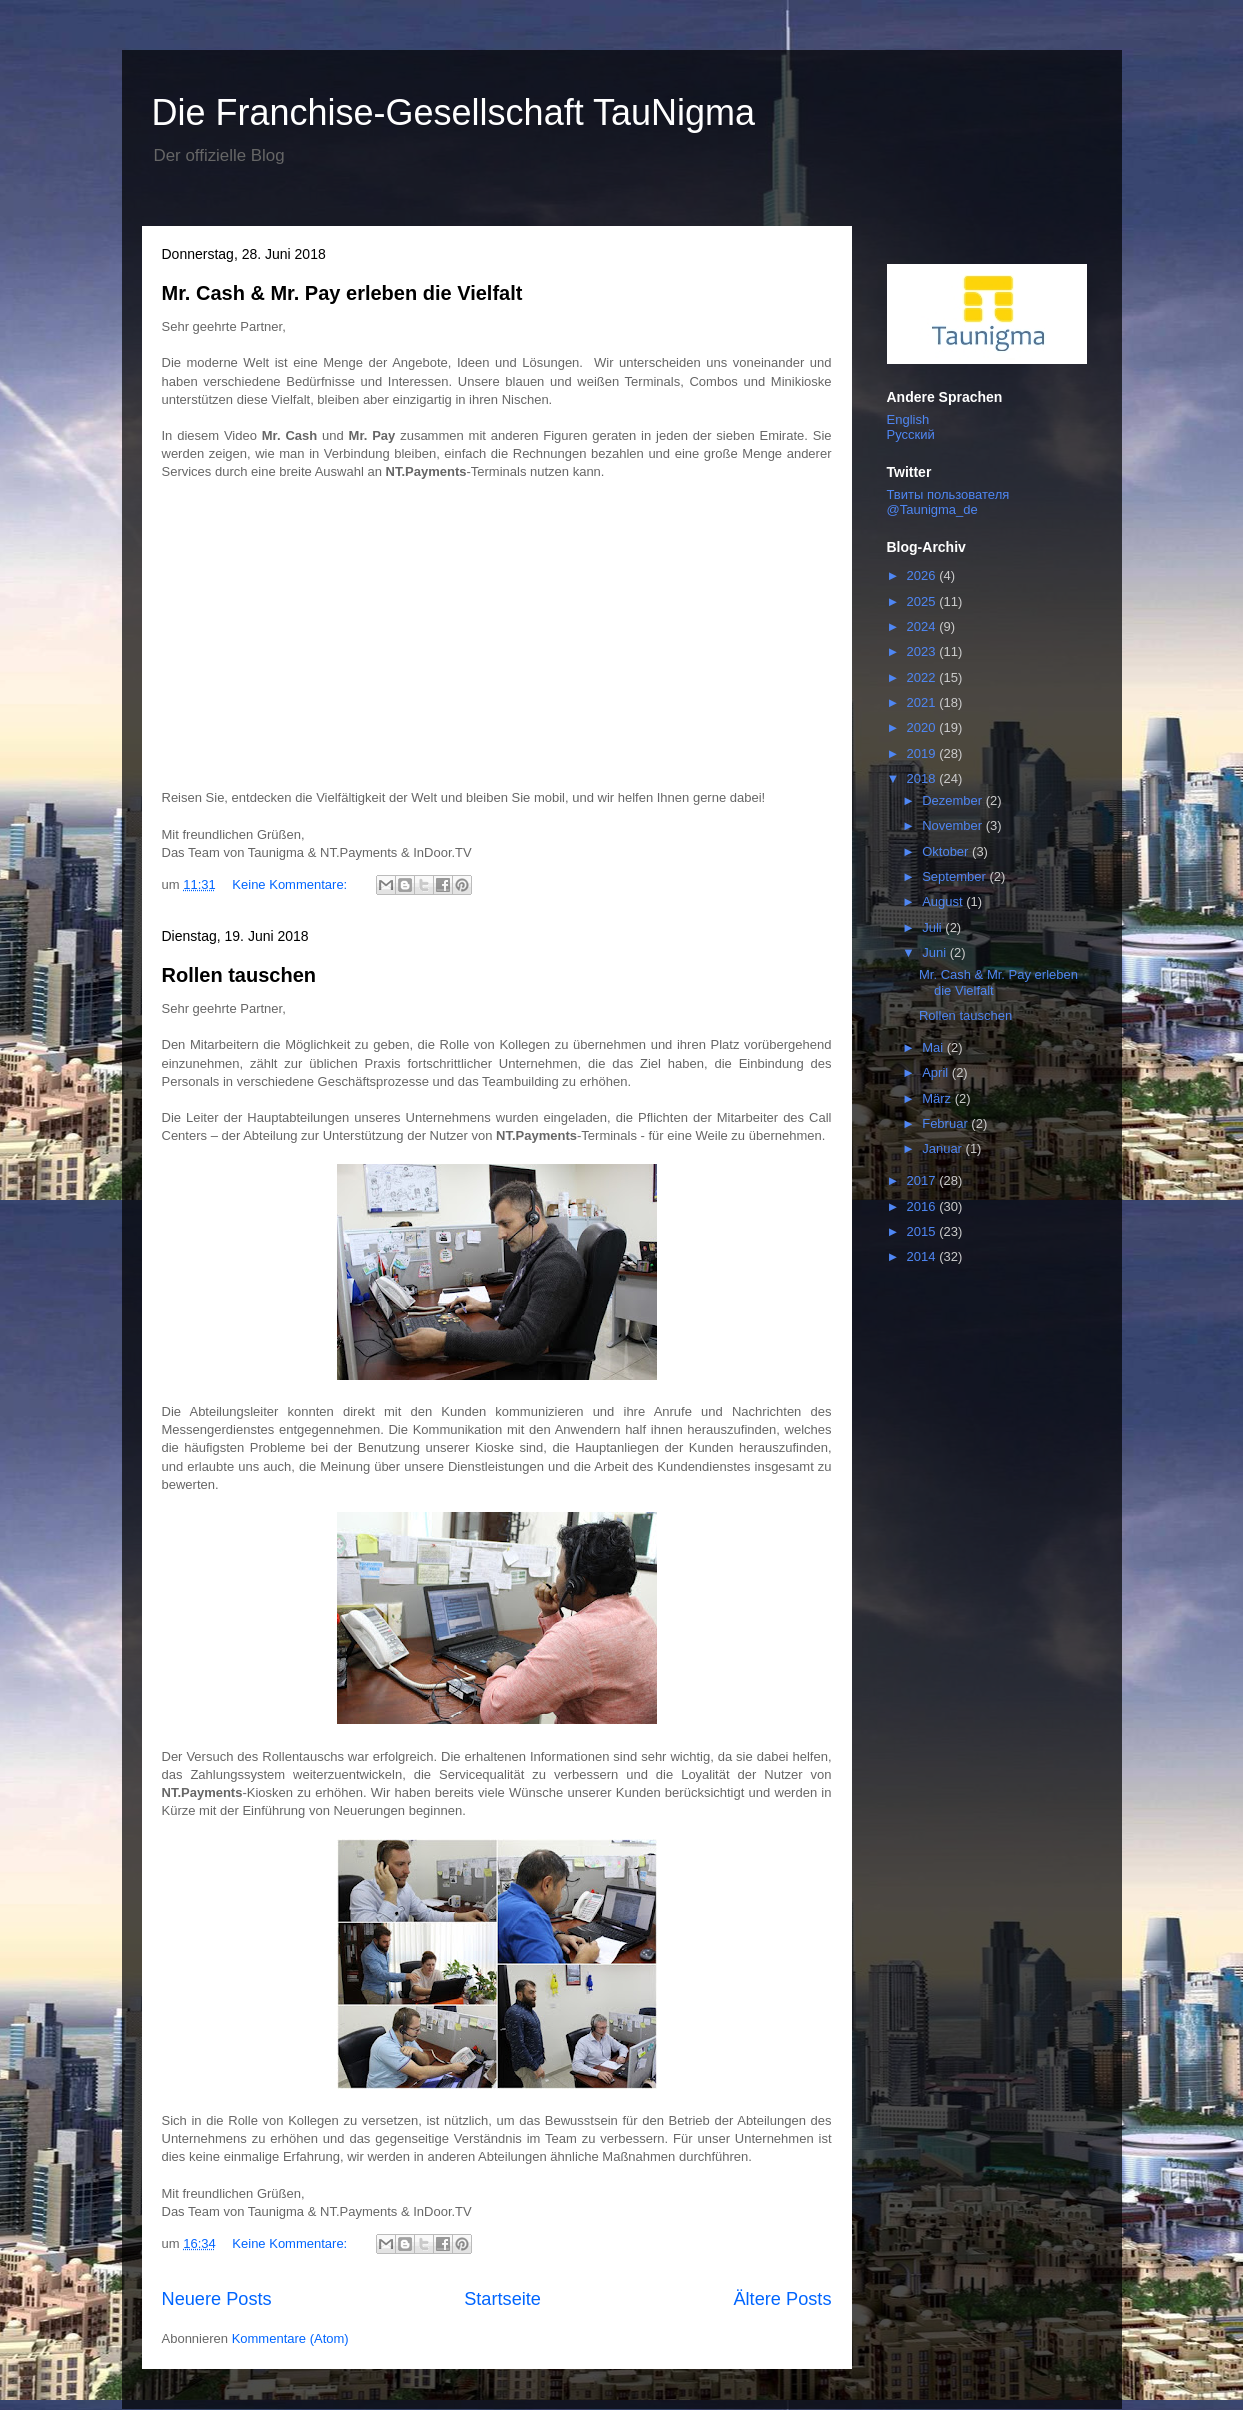  Describe the element at coordinates (923, 626) in the screenshot. I see `2024` at that location.